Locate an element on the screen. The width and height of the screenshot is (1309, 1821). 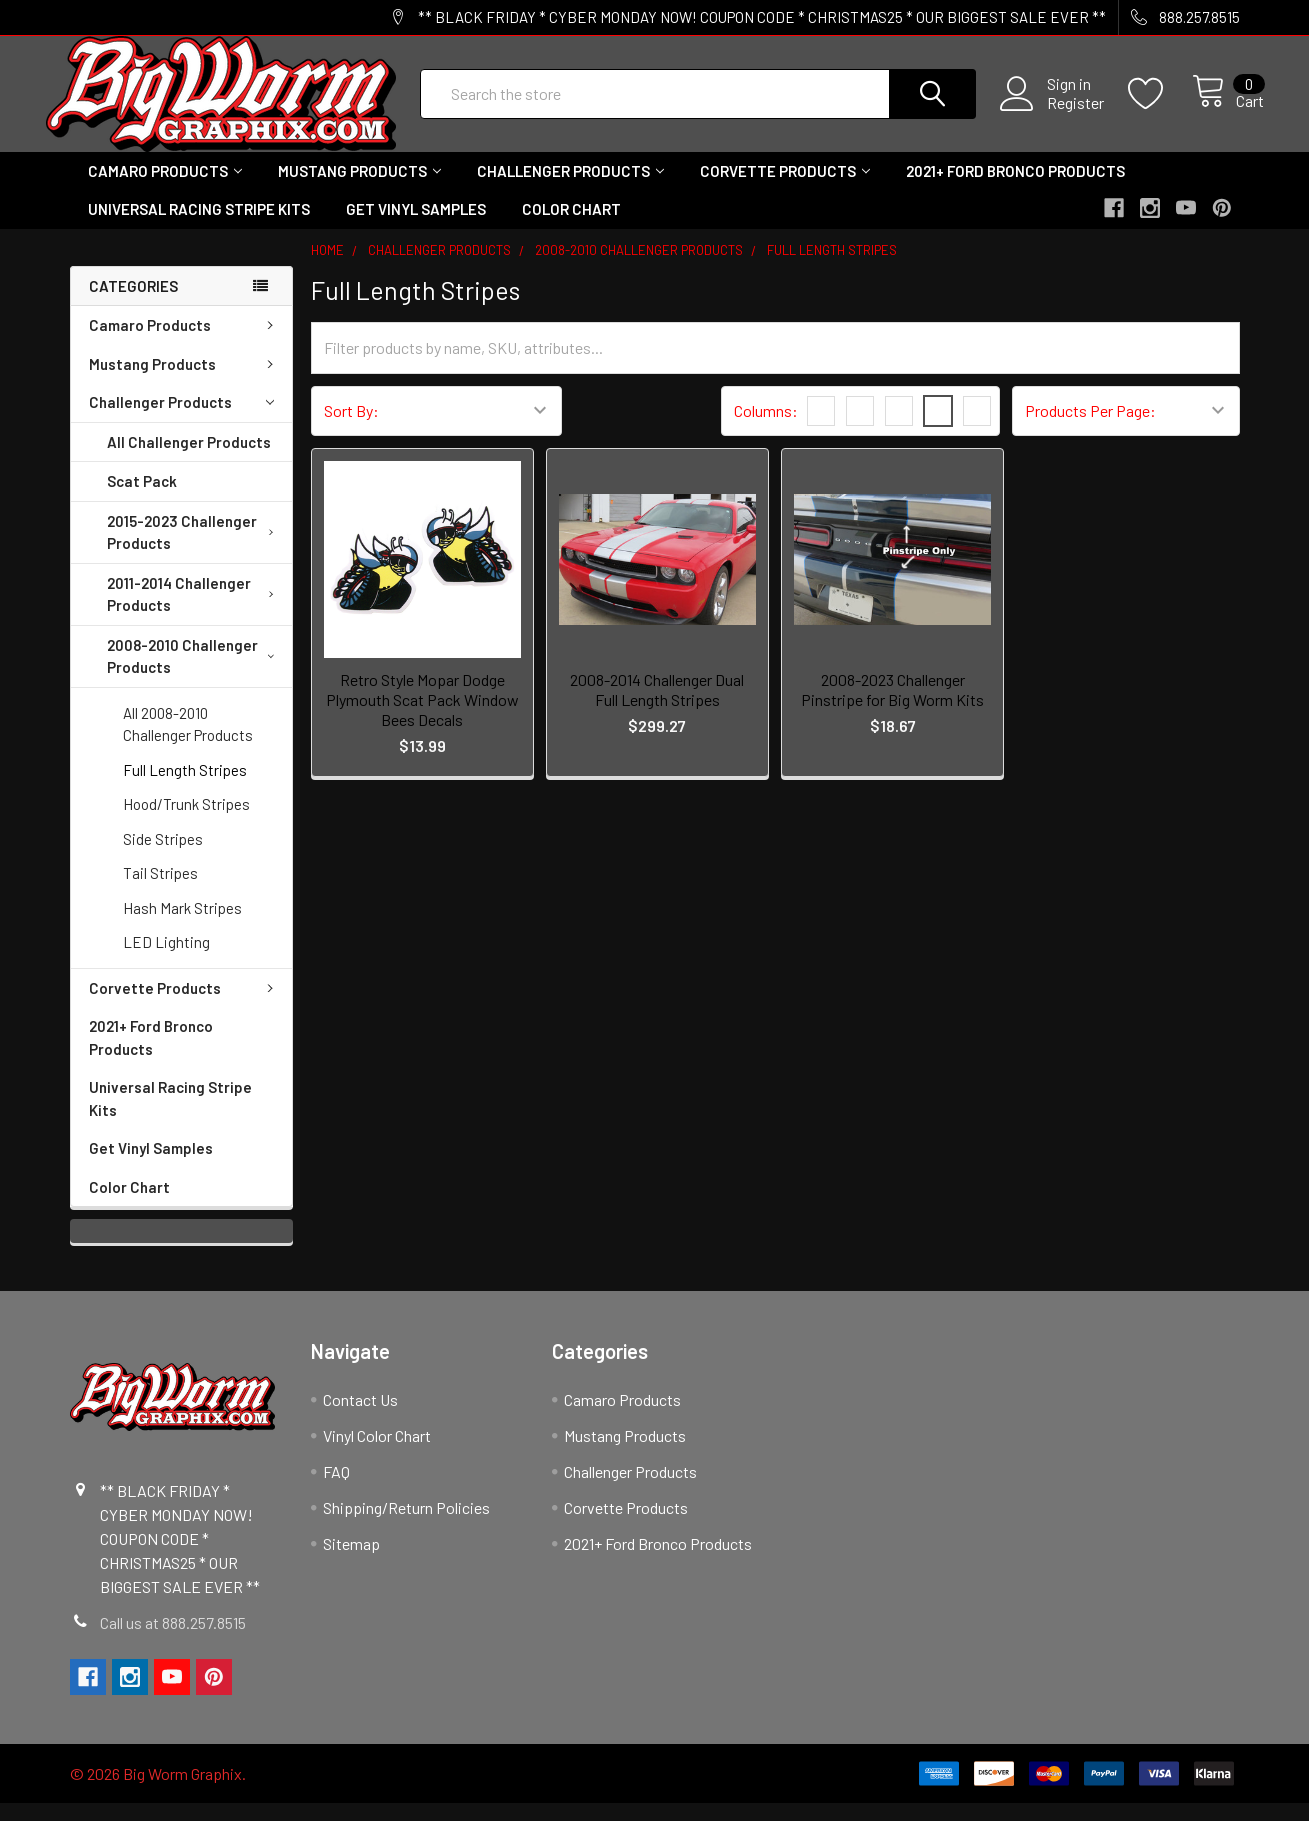
Corvette Products is located at coordinates (785, 189).